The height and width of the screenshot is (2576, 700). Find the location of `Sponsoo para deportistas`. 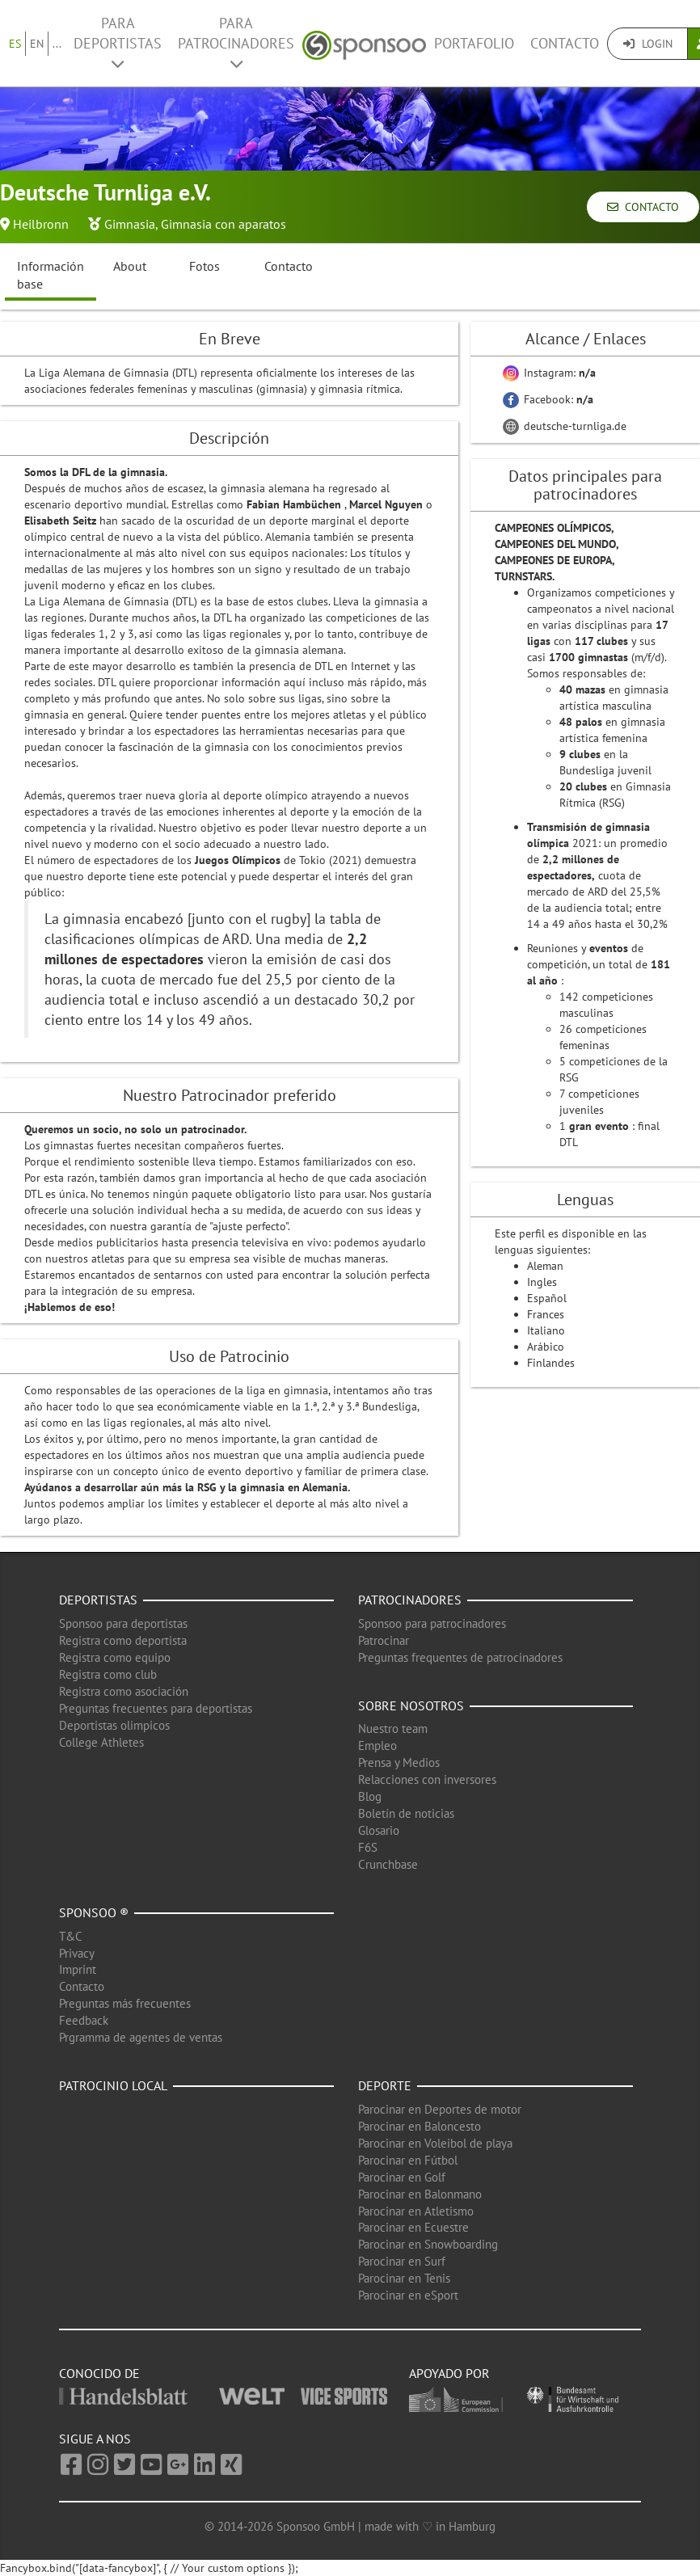

Sponsoo para deportistas is located at coordinates (123, 1623).